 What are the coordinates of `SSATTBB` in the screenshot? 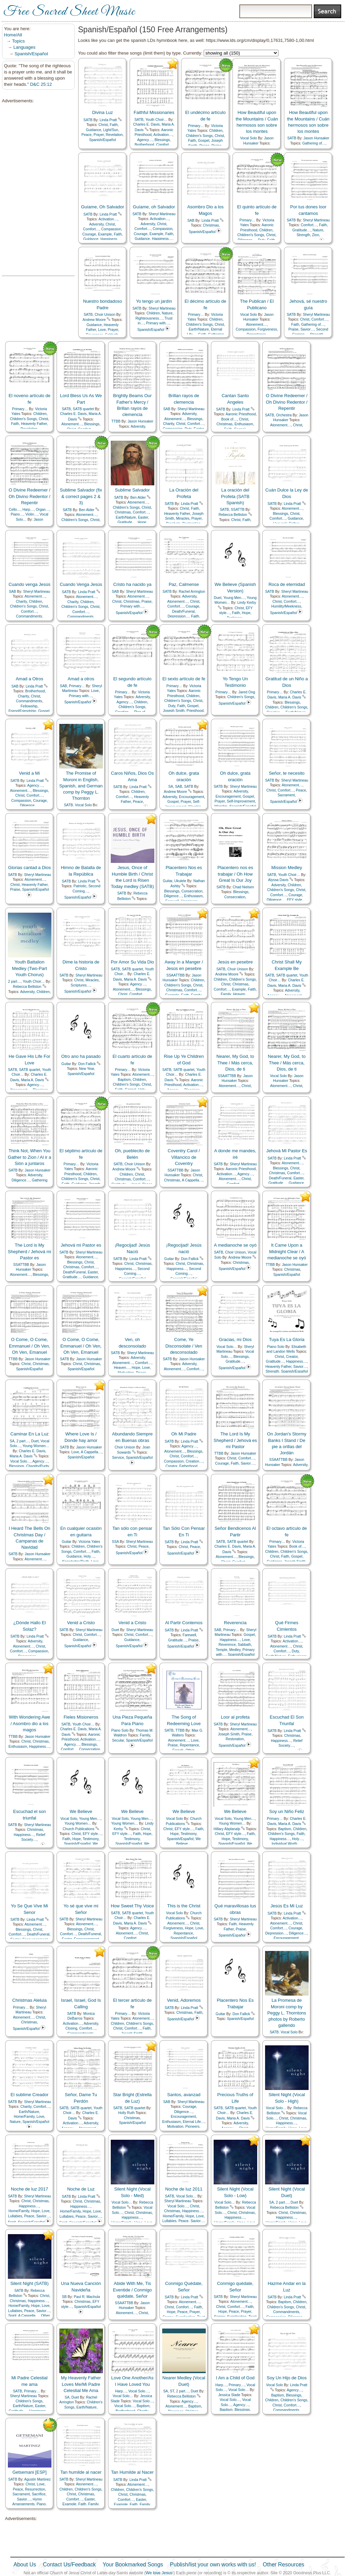 It's located at (175, 1170).